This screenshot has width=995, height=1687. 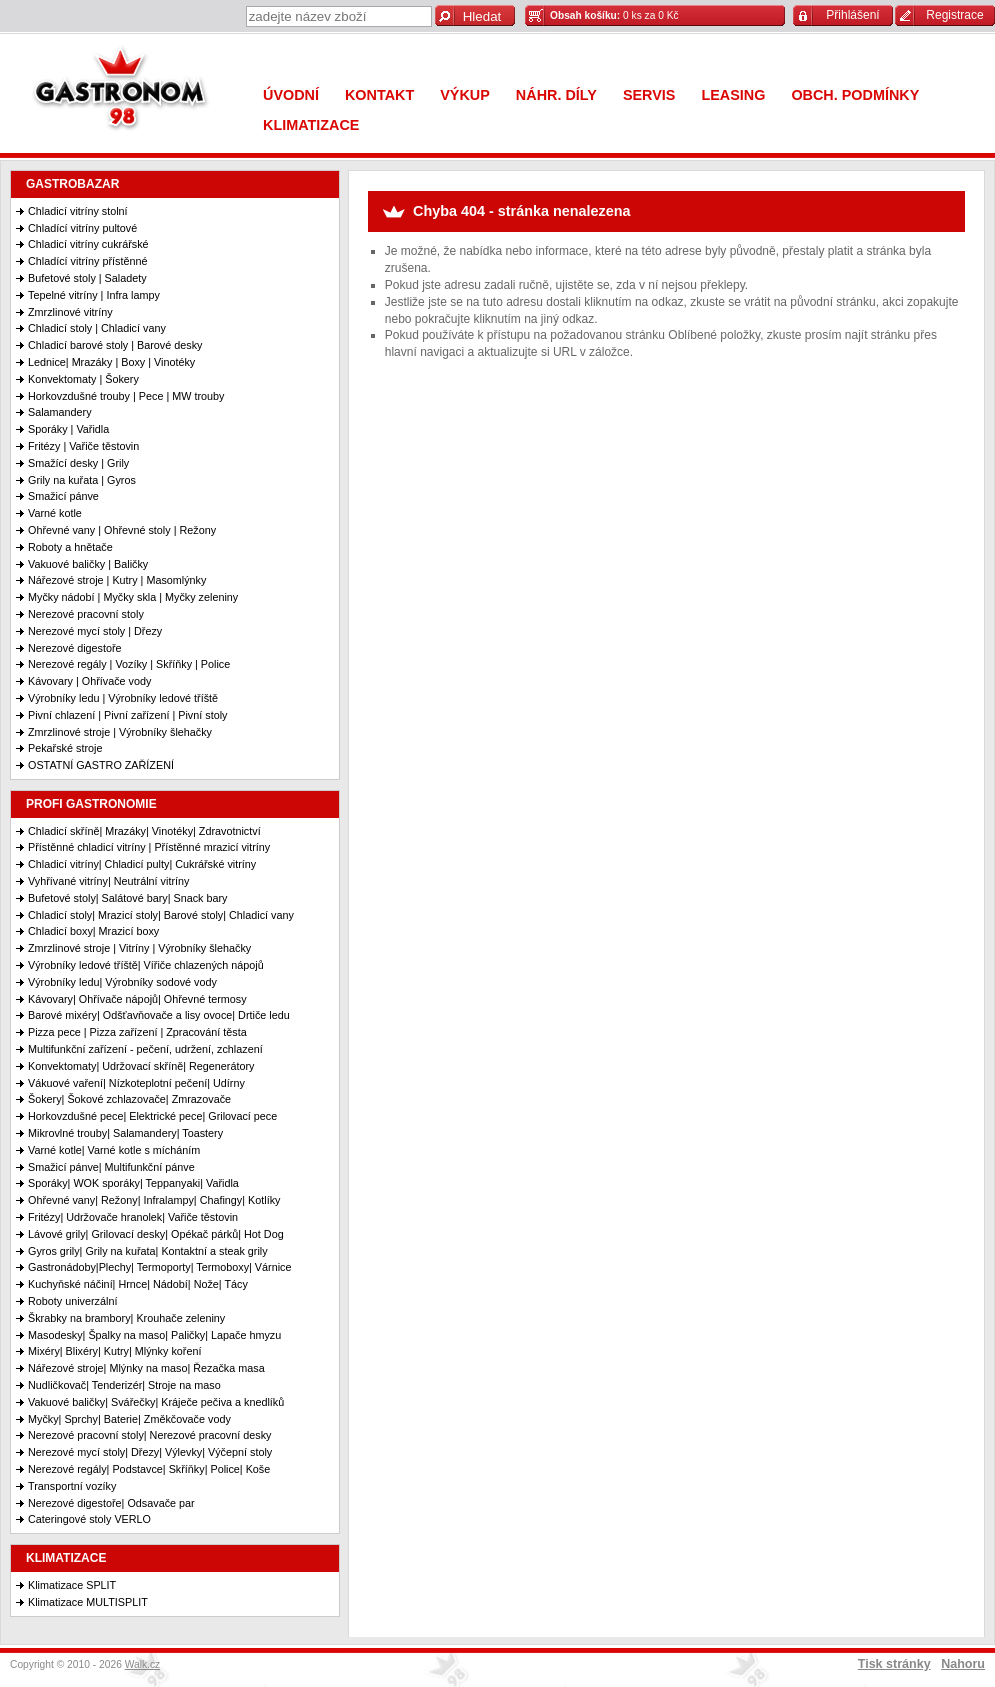 What do you see at coordinates (127, 898) in the screenshot?
I see `Bufetové stoly| Salátové bary| Snack bary` at bounding box center [127, 898].